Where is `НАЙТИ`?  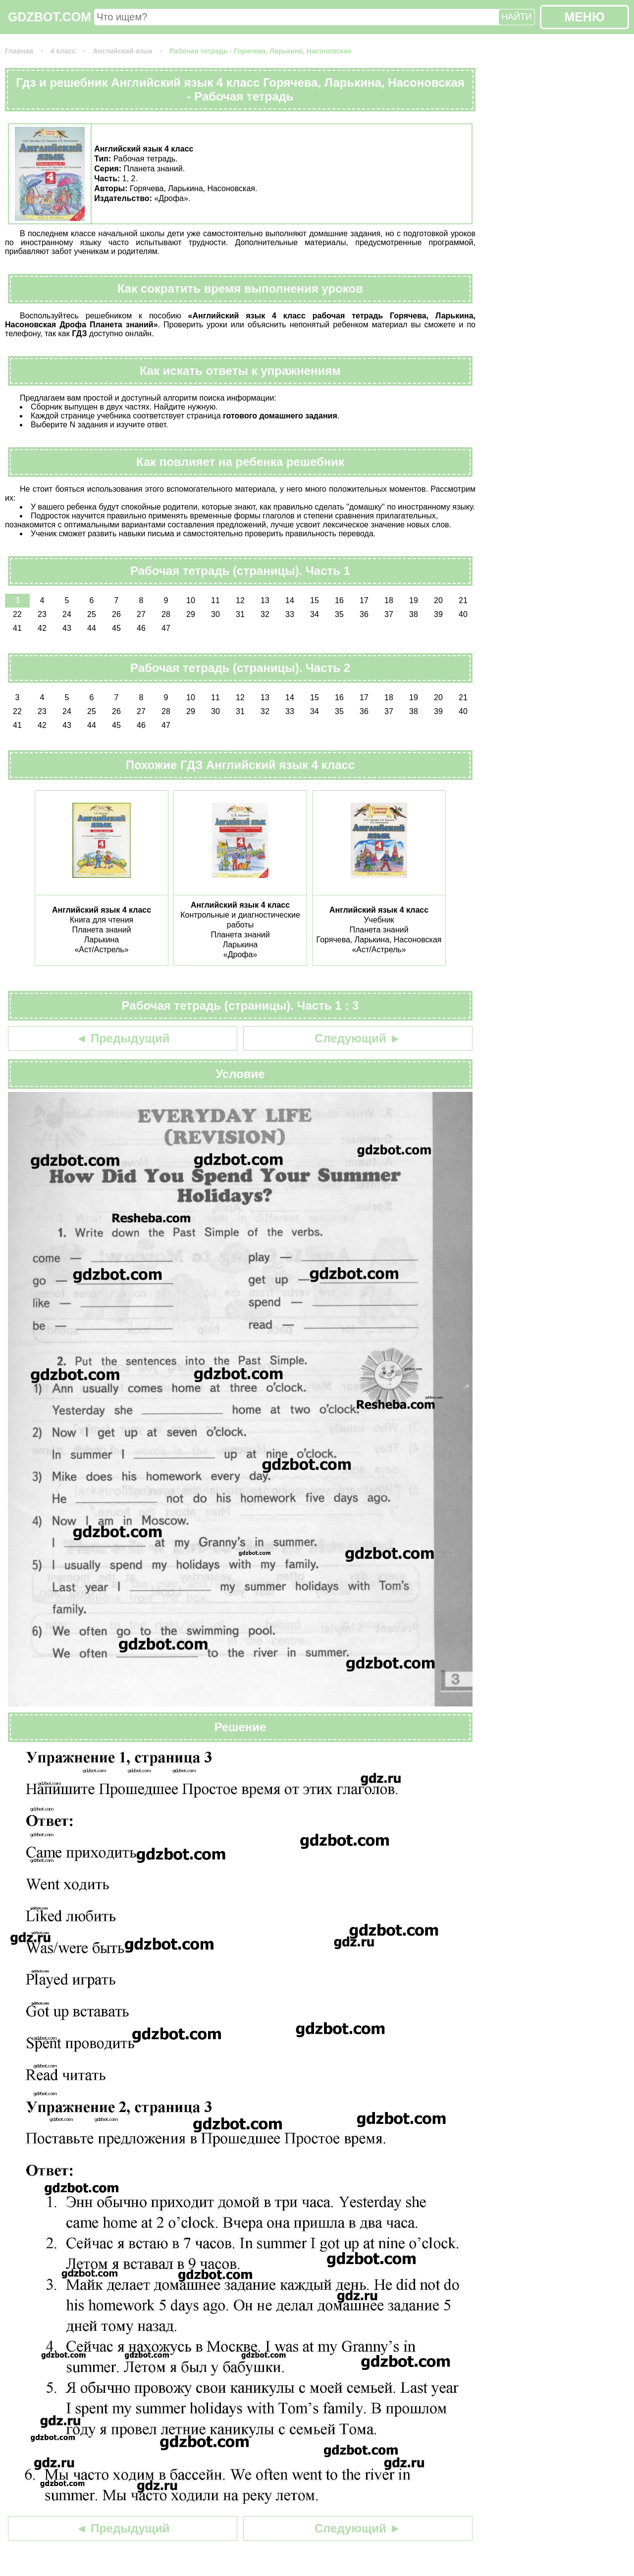 НАЙТИ is located at coordinates (516, 17).